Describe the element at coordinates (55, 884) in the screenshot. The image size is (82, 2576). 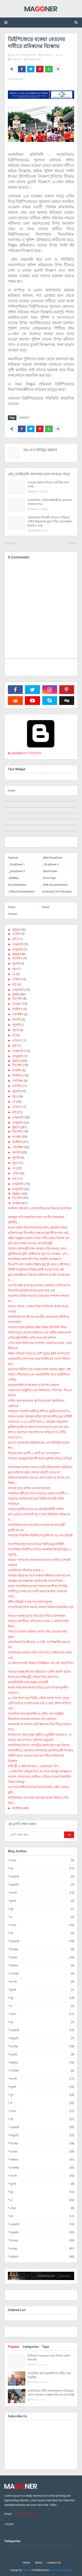
I see `_Web Documentation` at that location.